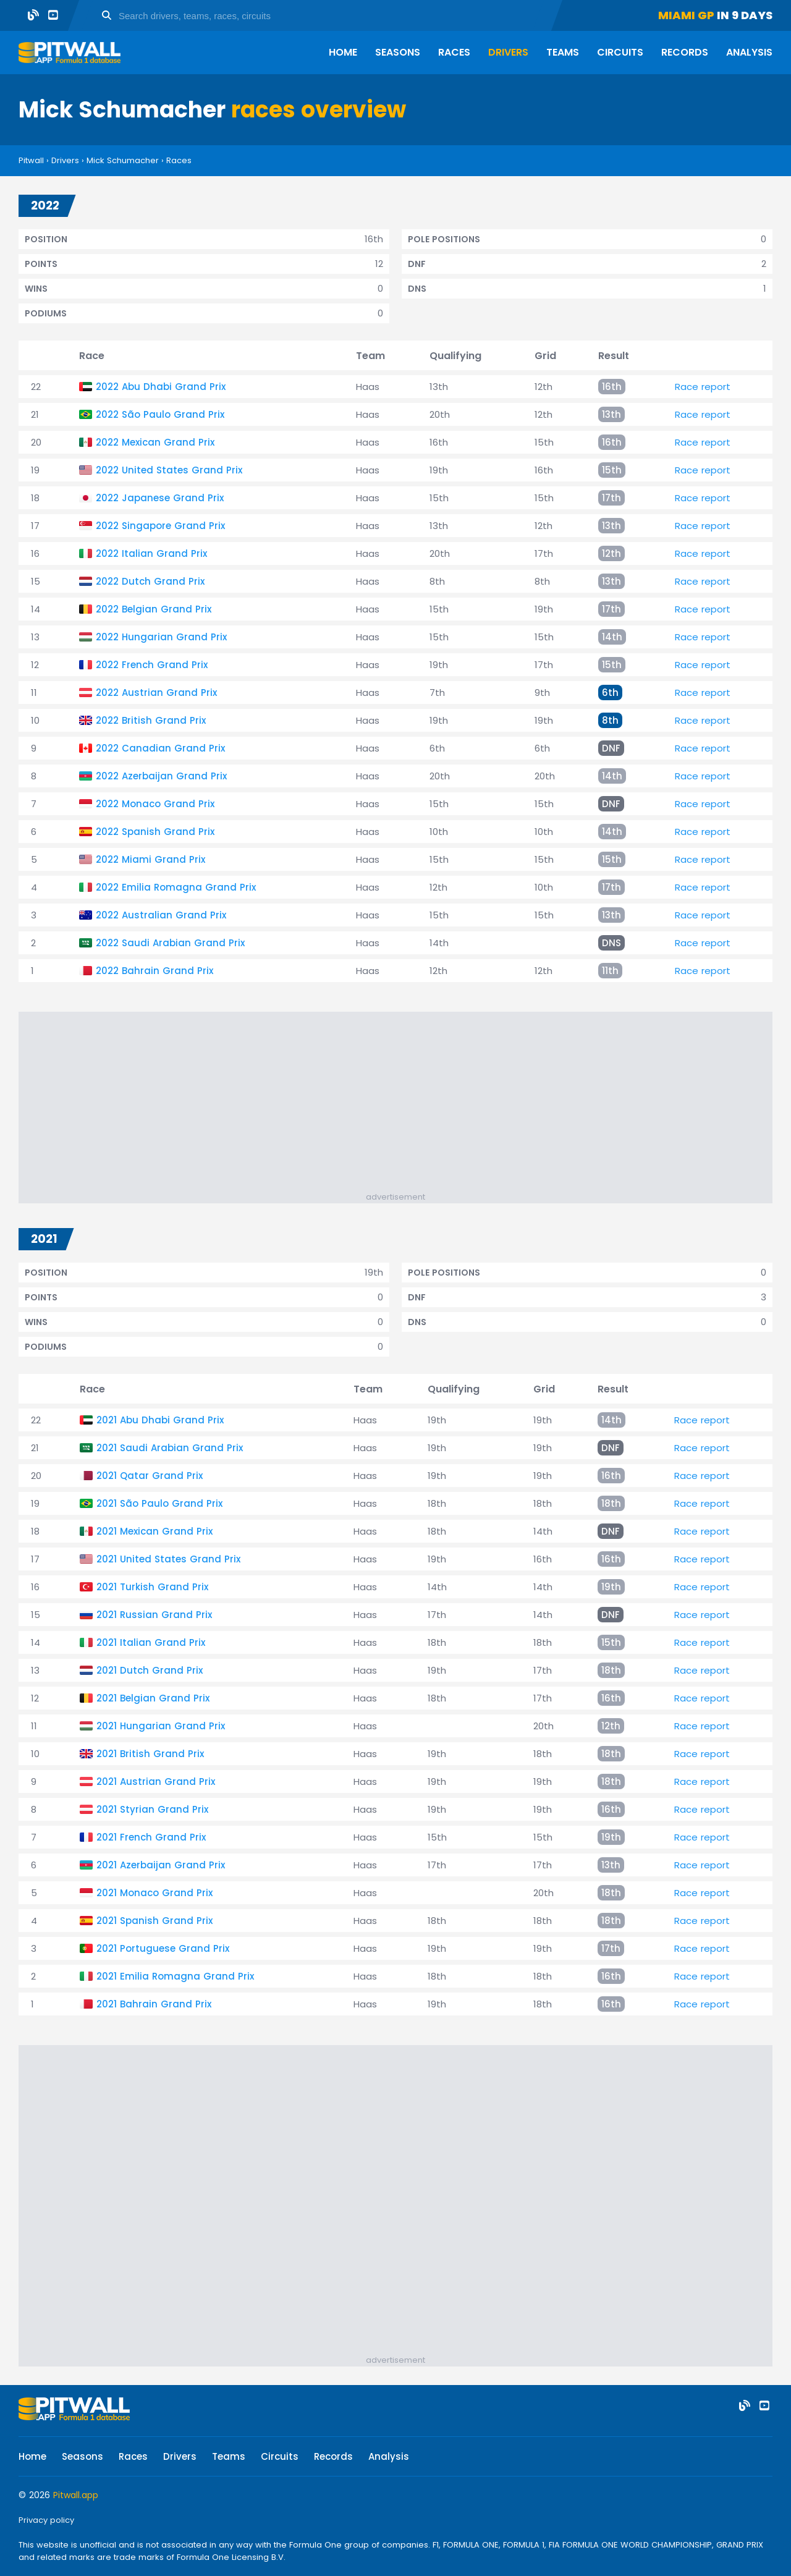 The image size is (791, 2576). What do you see at coordinates (152, 1586) in the screenshot?
I see `2021 Turkish Grand Prix` at bounding box center [152, 1586].